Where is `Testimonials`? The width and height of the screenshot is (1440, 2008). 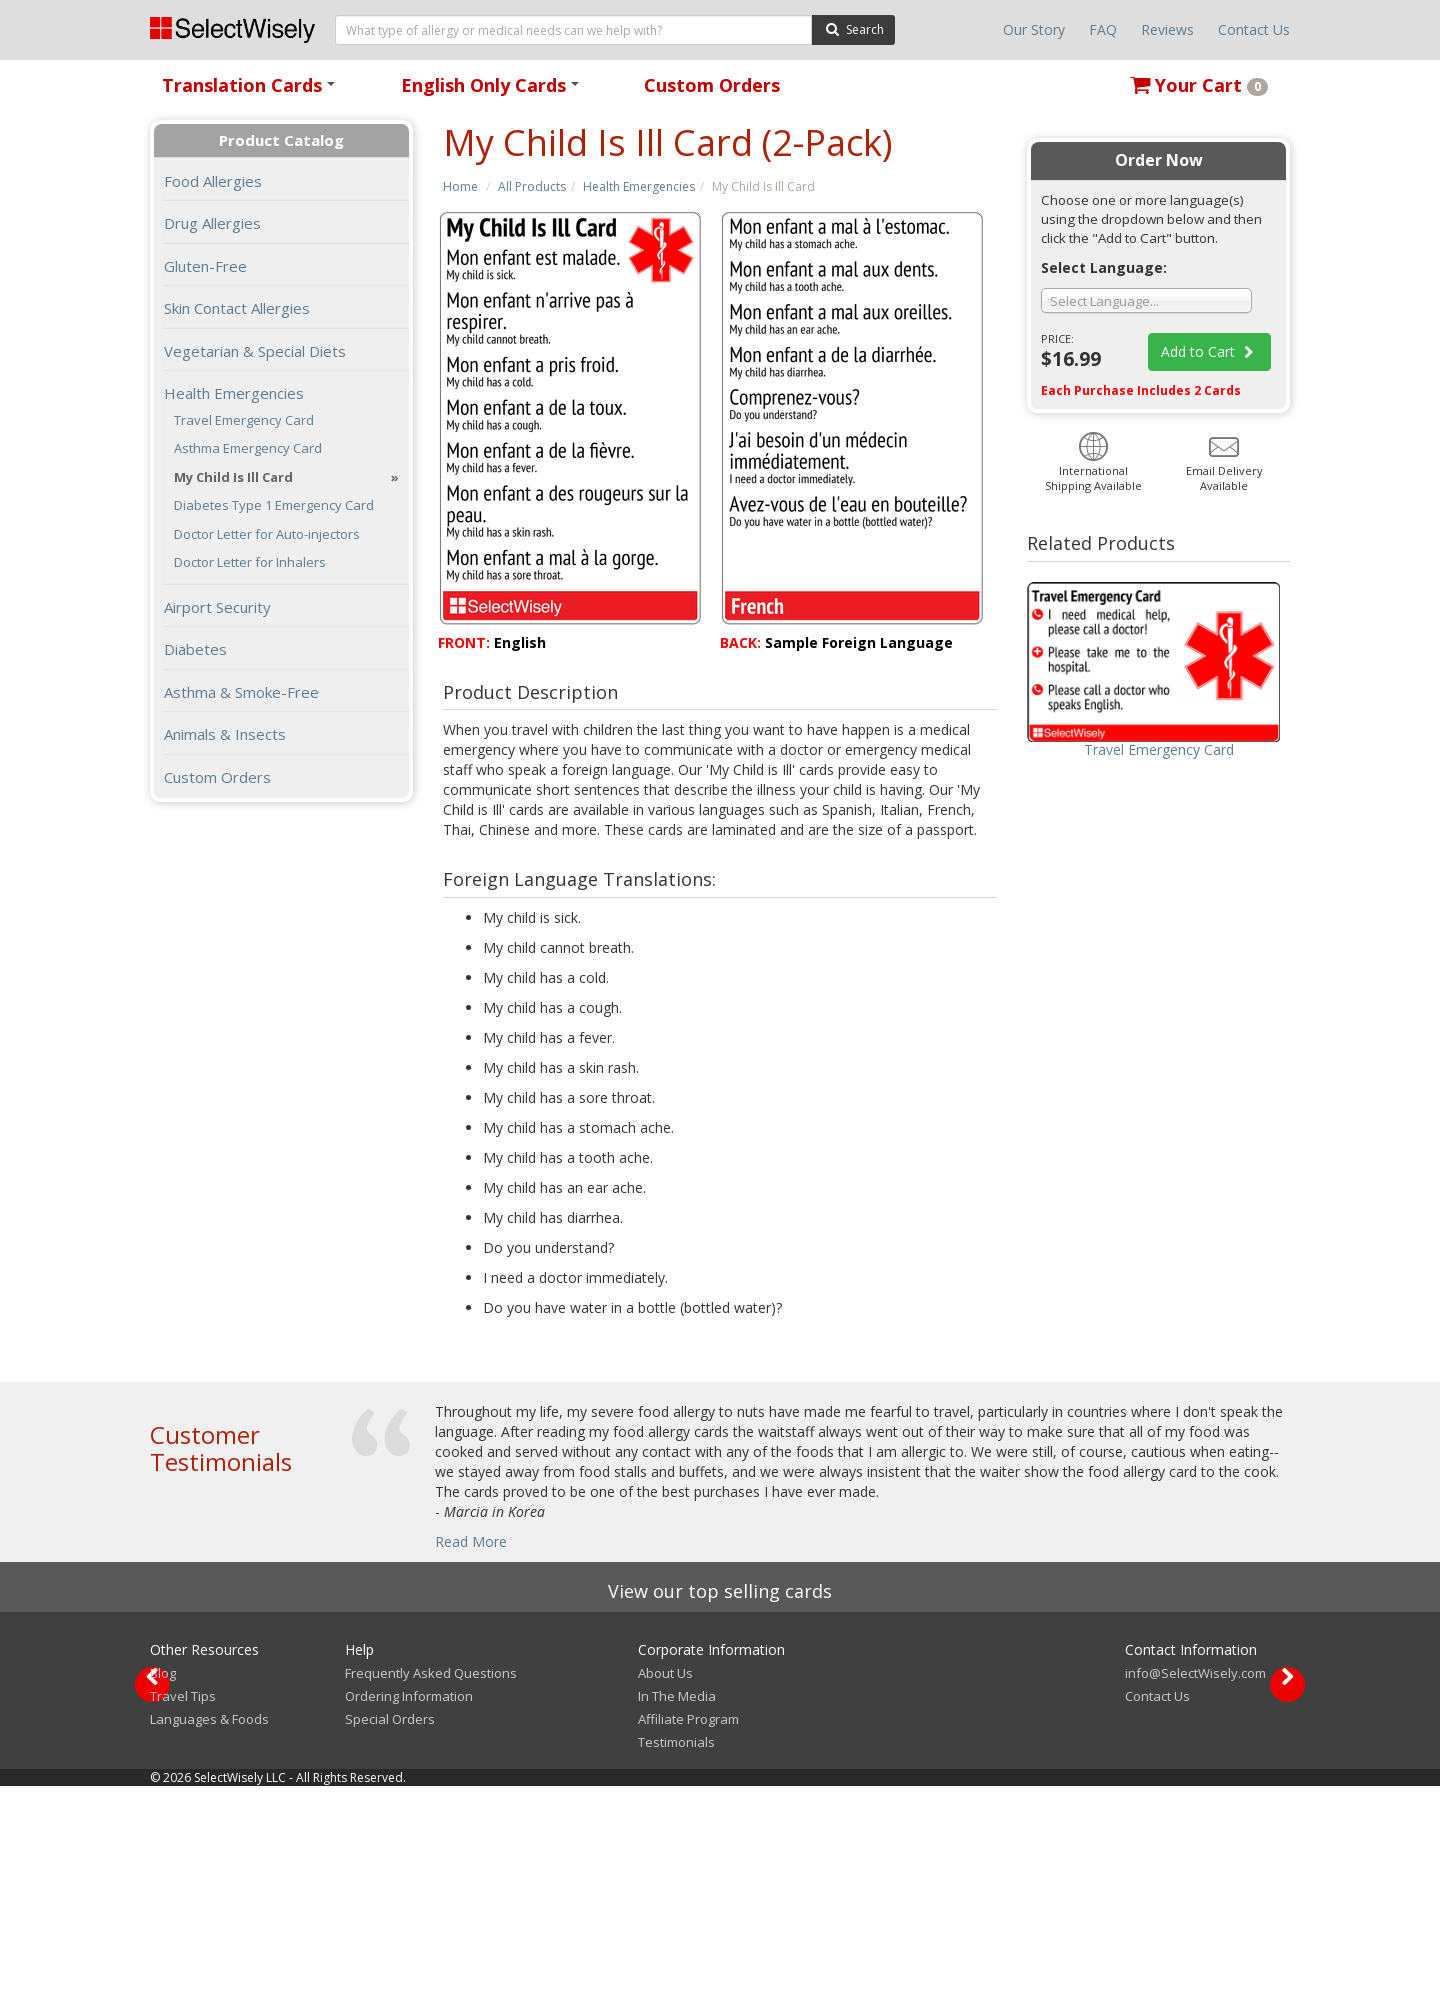
Testimonials is located at coordinates (676, 1964).